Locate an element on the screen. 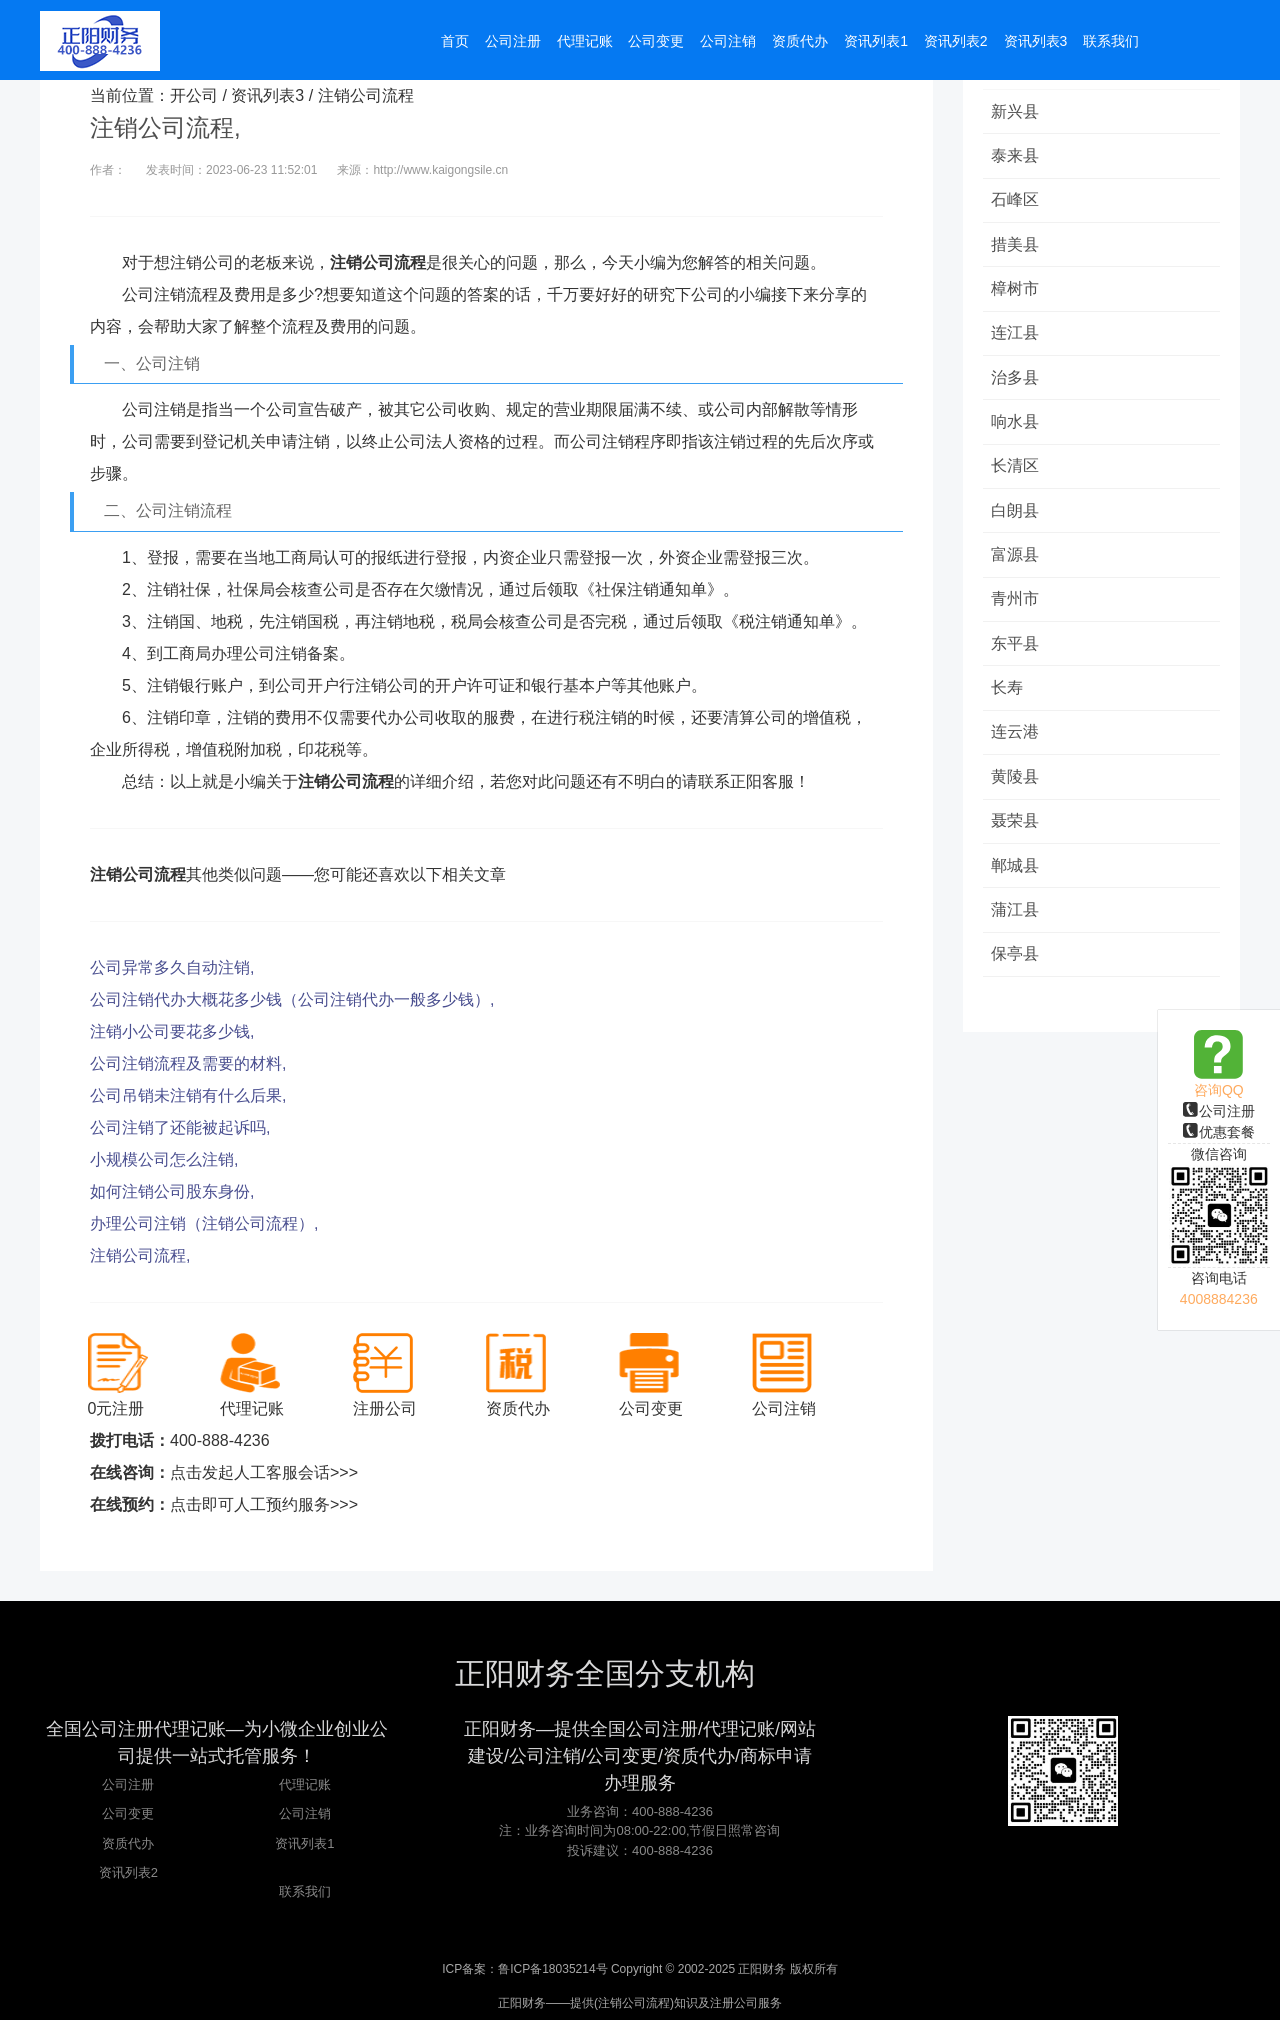 Image resolution: width=1280 pixels, height=2020 pixels. 措美县 is located at coordinates (1017, 246).